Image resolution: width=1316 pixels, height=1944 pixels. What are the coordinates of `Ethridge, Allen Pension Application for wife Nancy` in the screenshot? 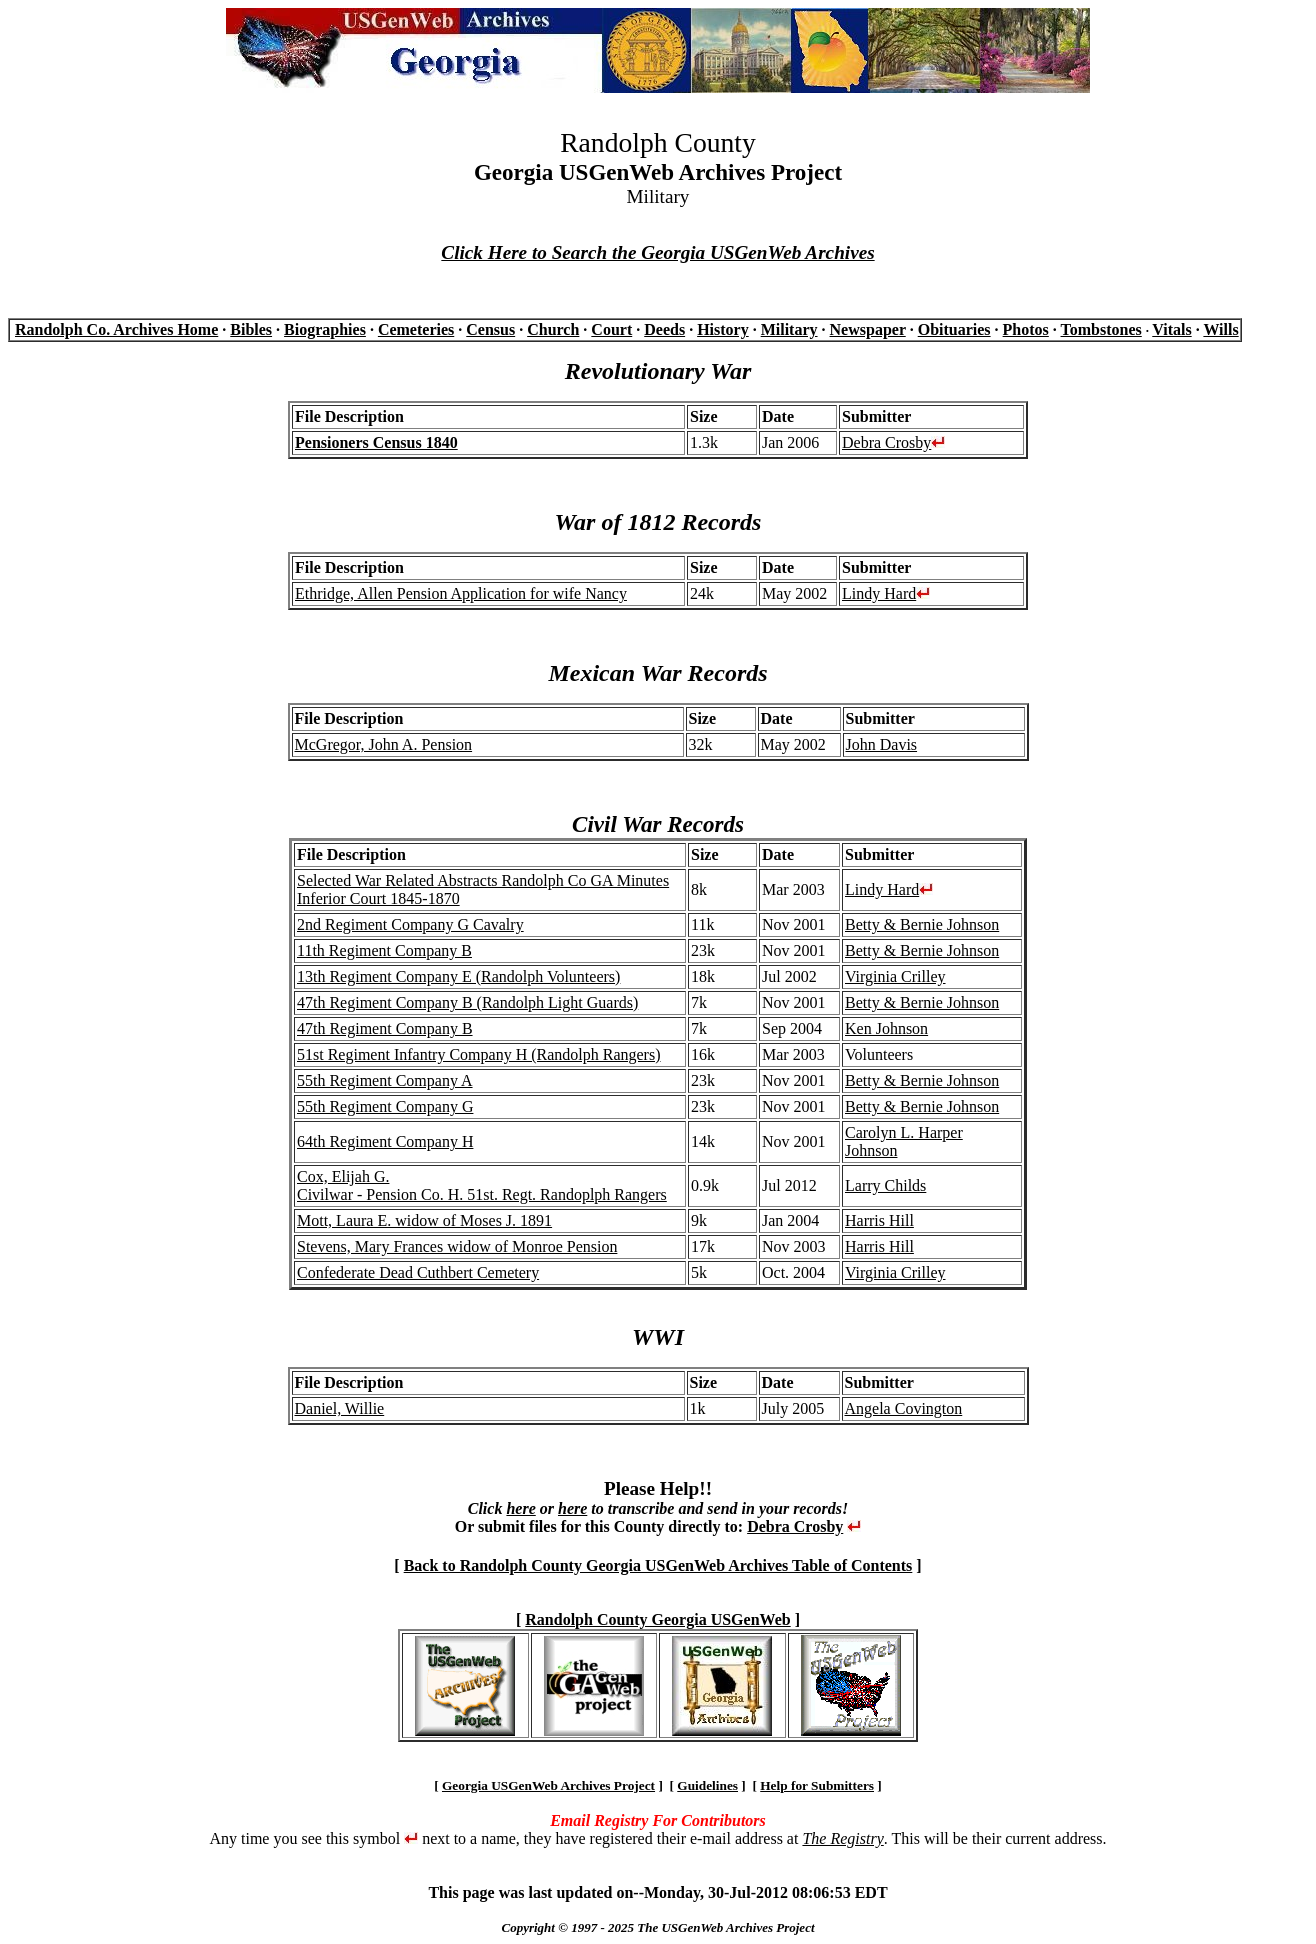 It's located at (461, 593).